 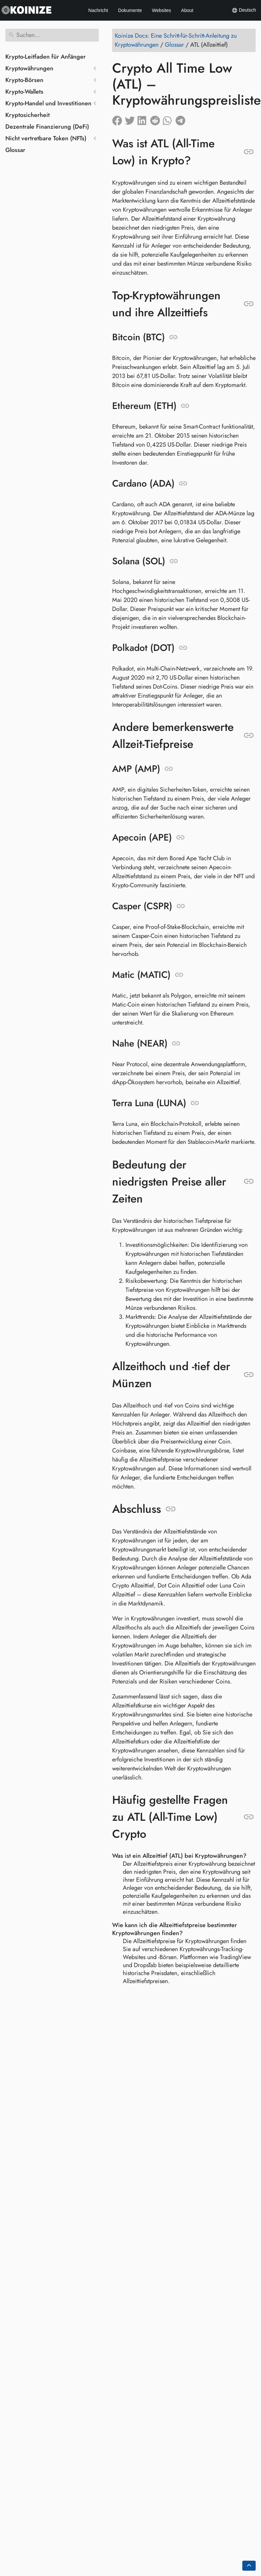 What do you see at coordinates (249, 735) in the screenshot?
I see `[Link zu: Andere bemerkenswerte Allzeit-Tiefpreise]` at bounding box center [249, 735].